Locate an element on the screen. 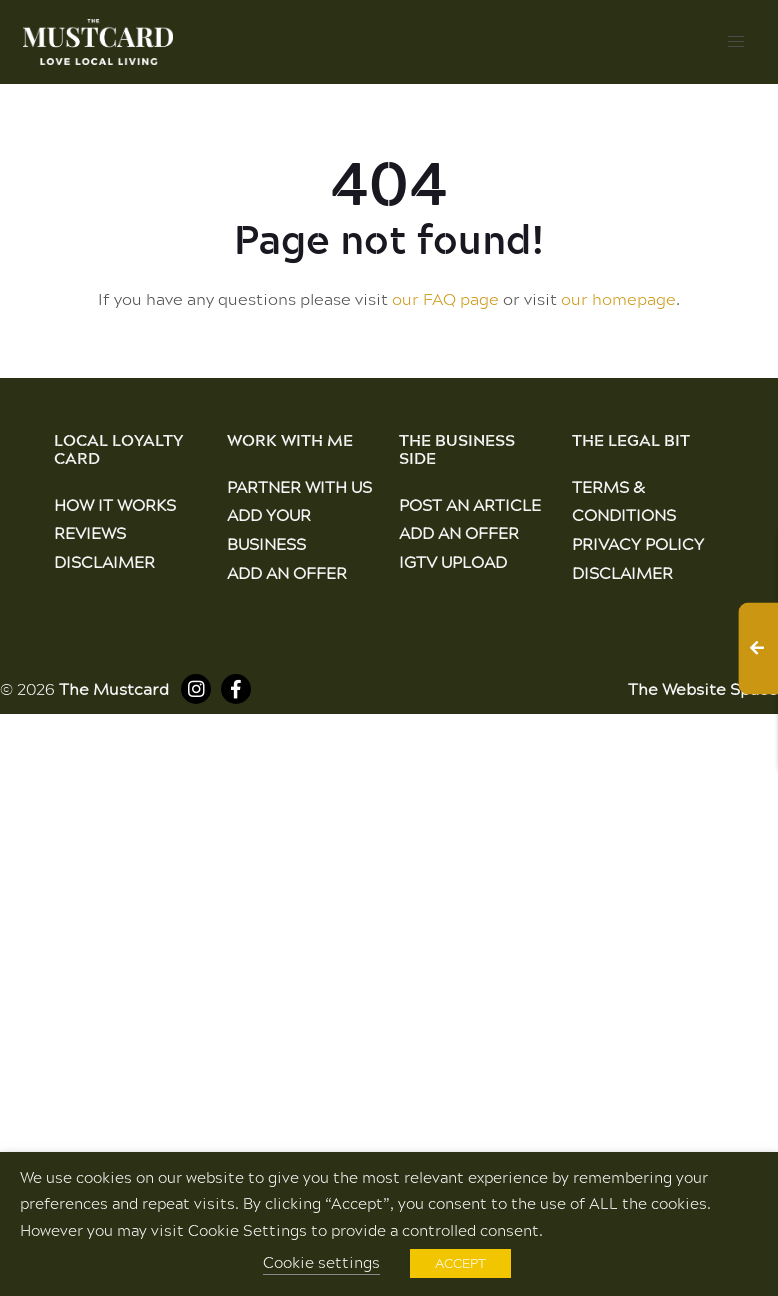 The width and height of the screenshot is (778, 1296). The Mustcard is located at coordinates (114, 688).